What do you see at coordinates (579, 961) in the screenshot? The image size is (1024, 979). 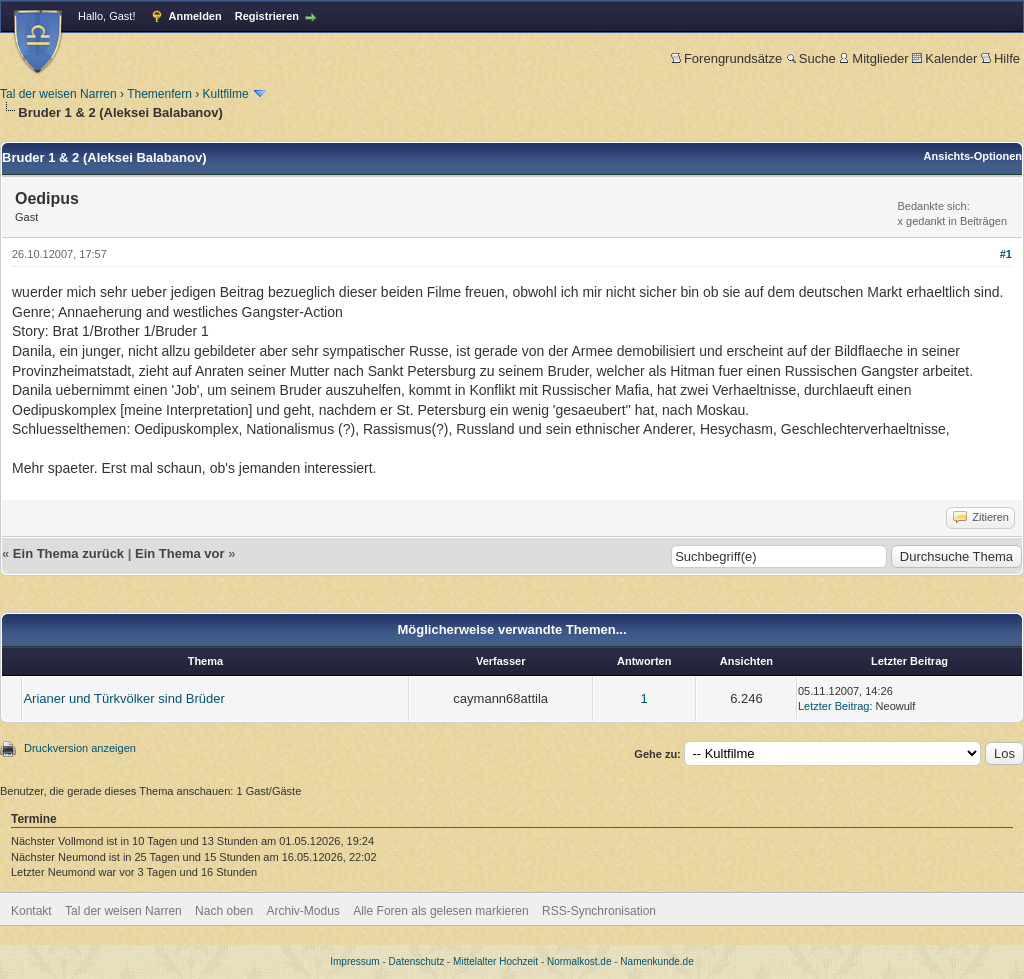 I see `Normalkost.de` at bounding box center [579, 961].